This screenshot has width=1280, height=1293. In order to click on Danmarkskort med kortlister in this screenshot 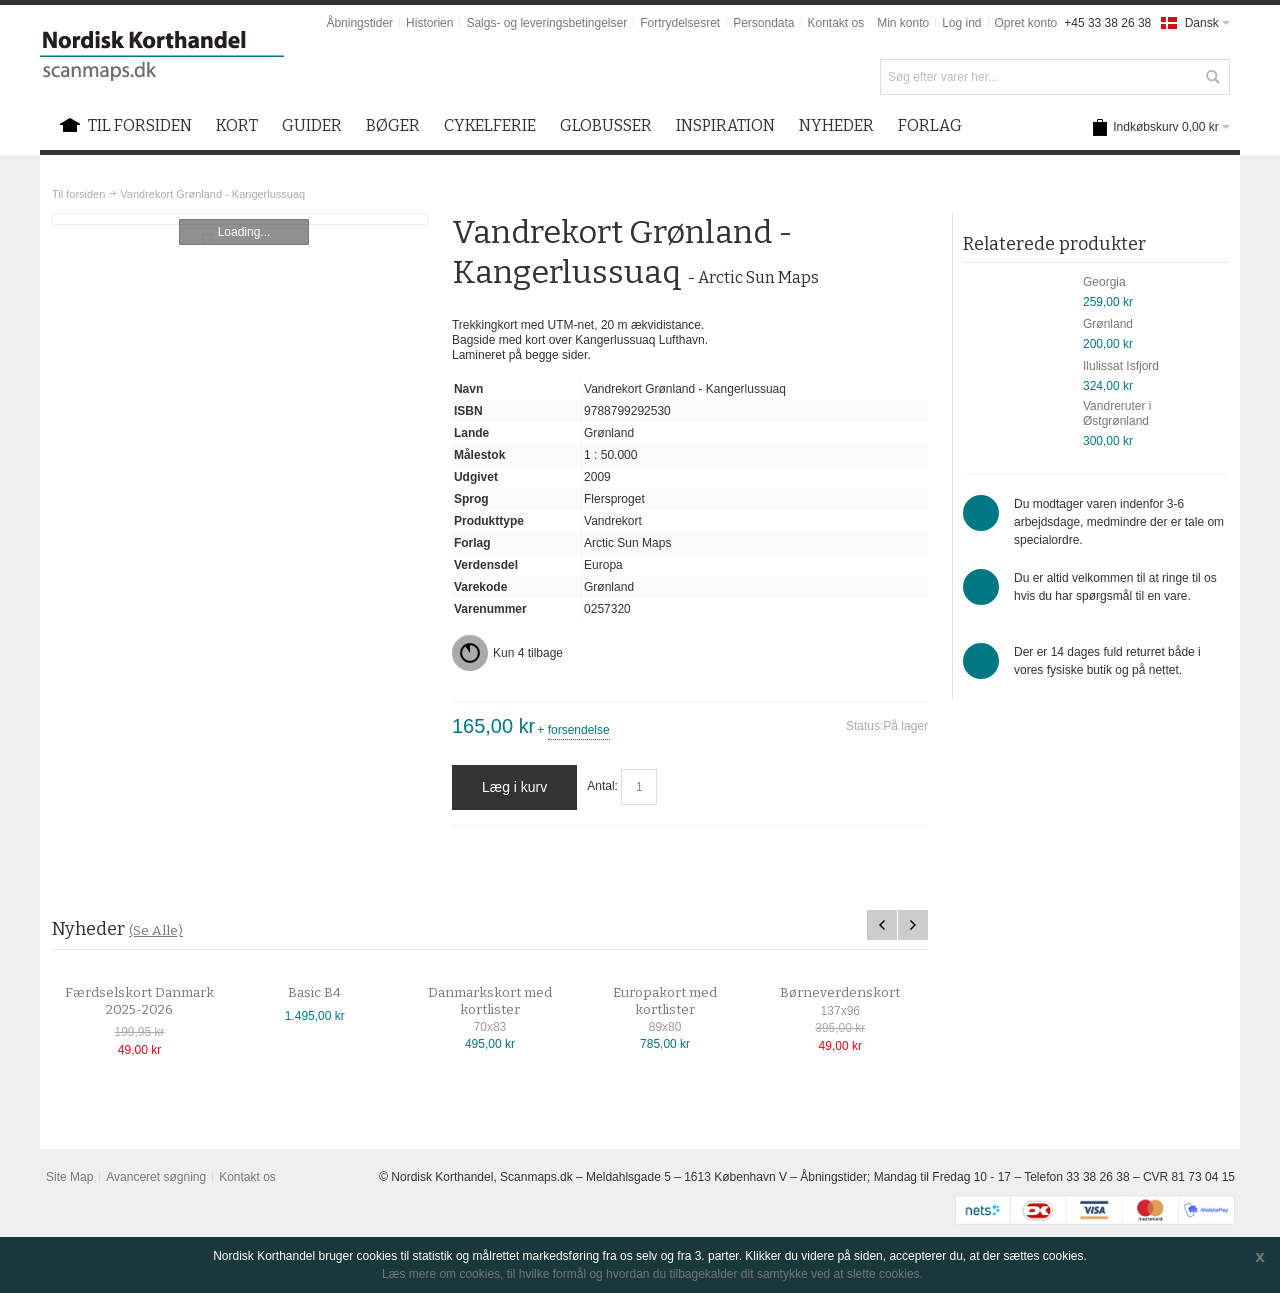, I will do `click(507, 1001)`.